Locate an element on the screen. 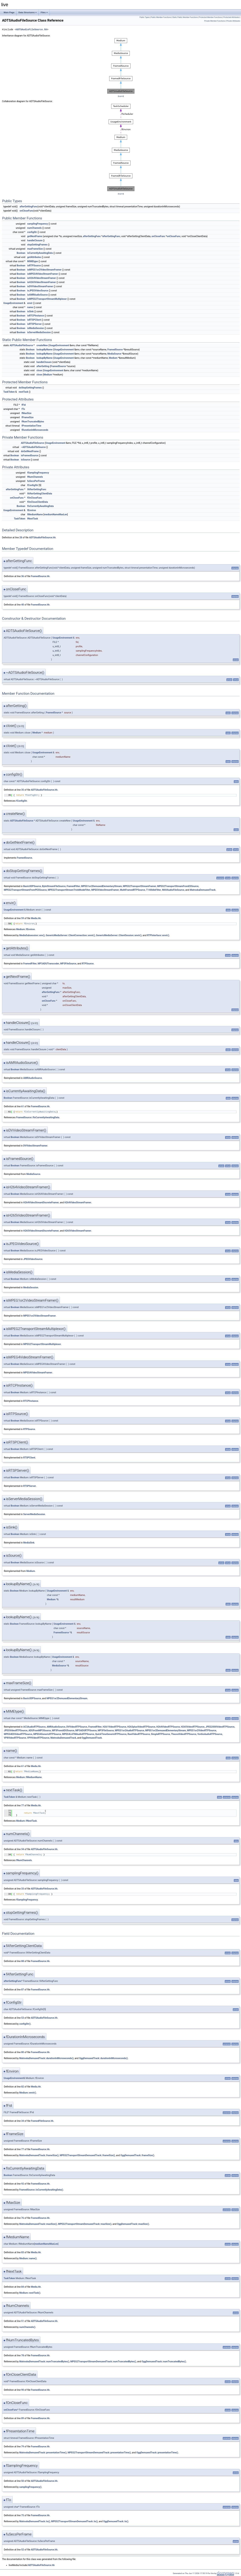  FramedFilter is located at coordinates (73, 886).